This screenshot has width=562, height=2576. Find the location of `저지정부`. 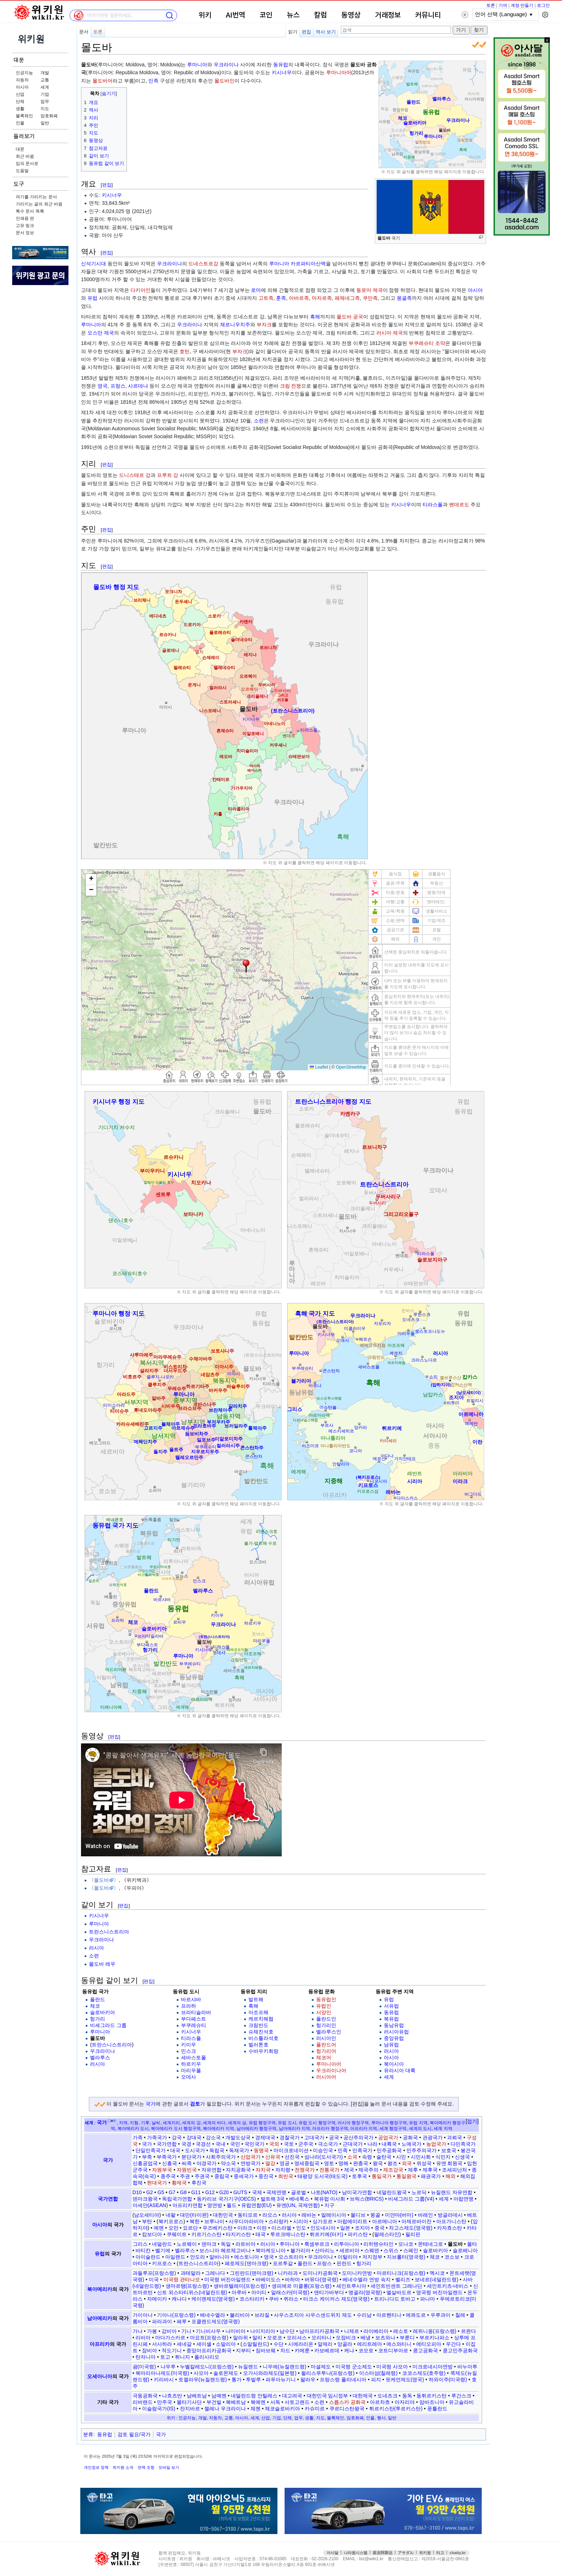

저지정부 is located at coordinates (372, 2257).